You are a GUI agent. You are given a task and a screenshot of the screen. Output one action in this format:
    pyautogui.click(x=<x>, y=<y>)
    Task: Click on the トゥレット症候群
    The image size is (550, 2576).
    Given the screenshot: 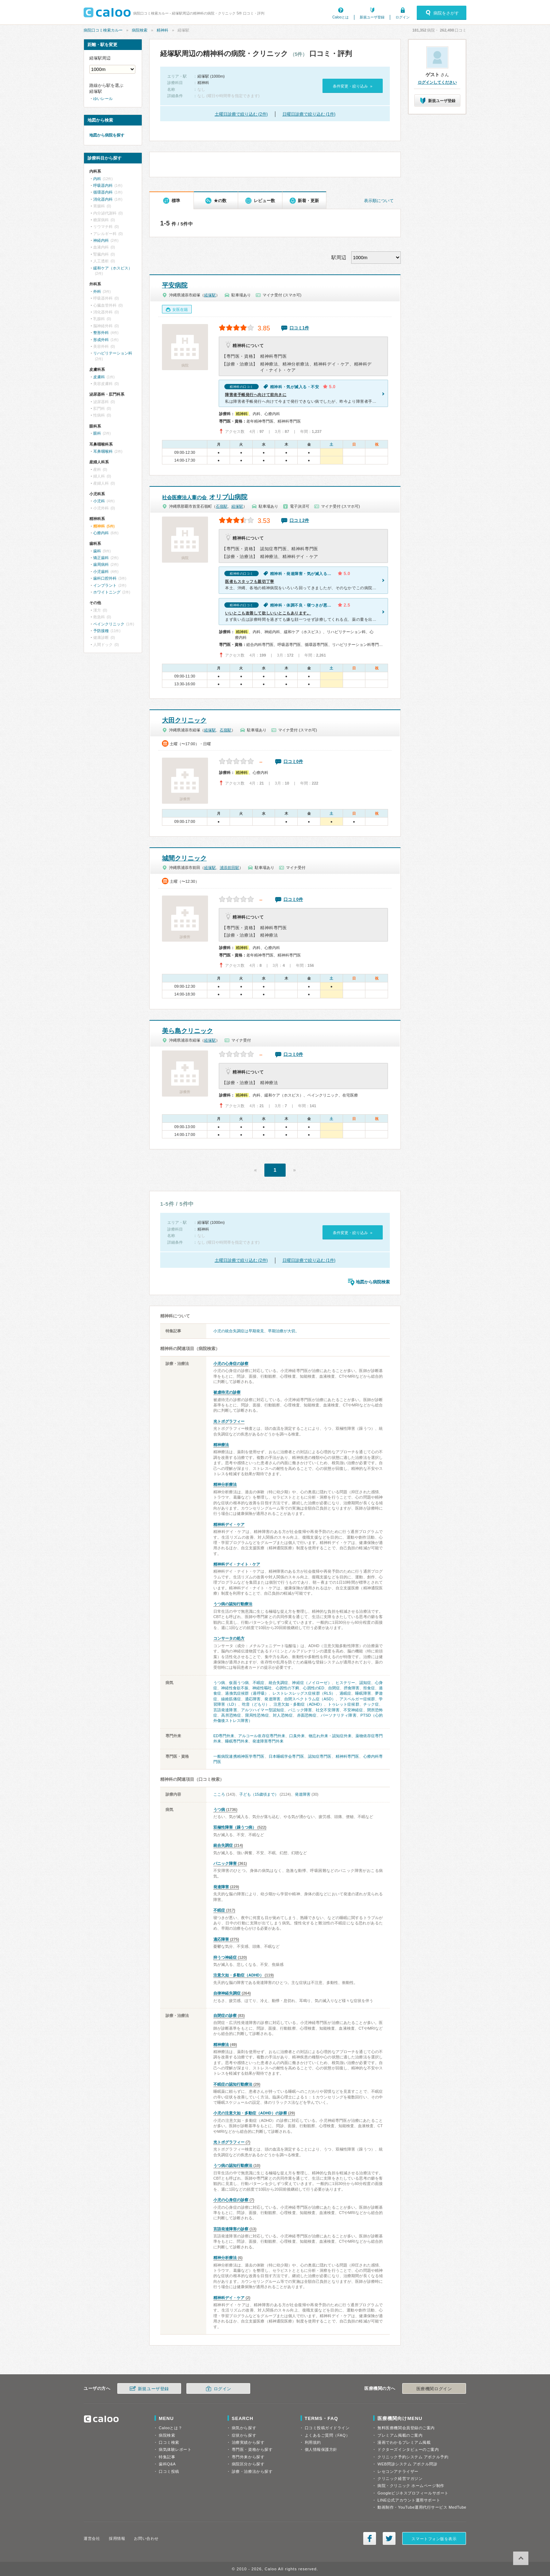 What is the action you would take?
    pyautogui.click(x=343, y=1704)
    